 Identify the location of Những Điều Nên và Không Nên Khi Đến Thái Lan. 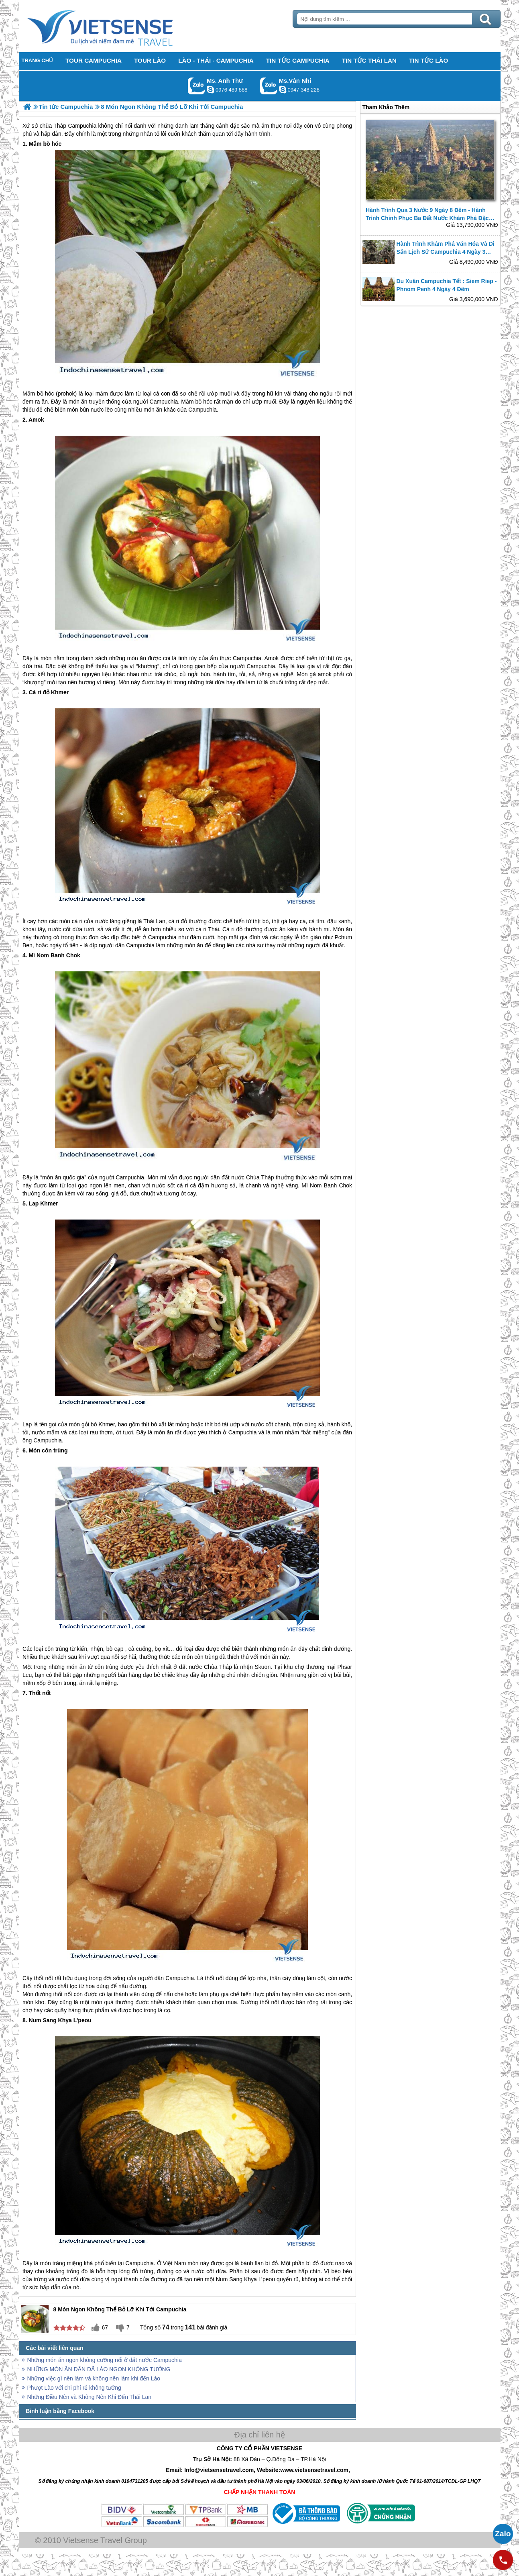
(89, 2397).